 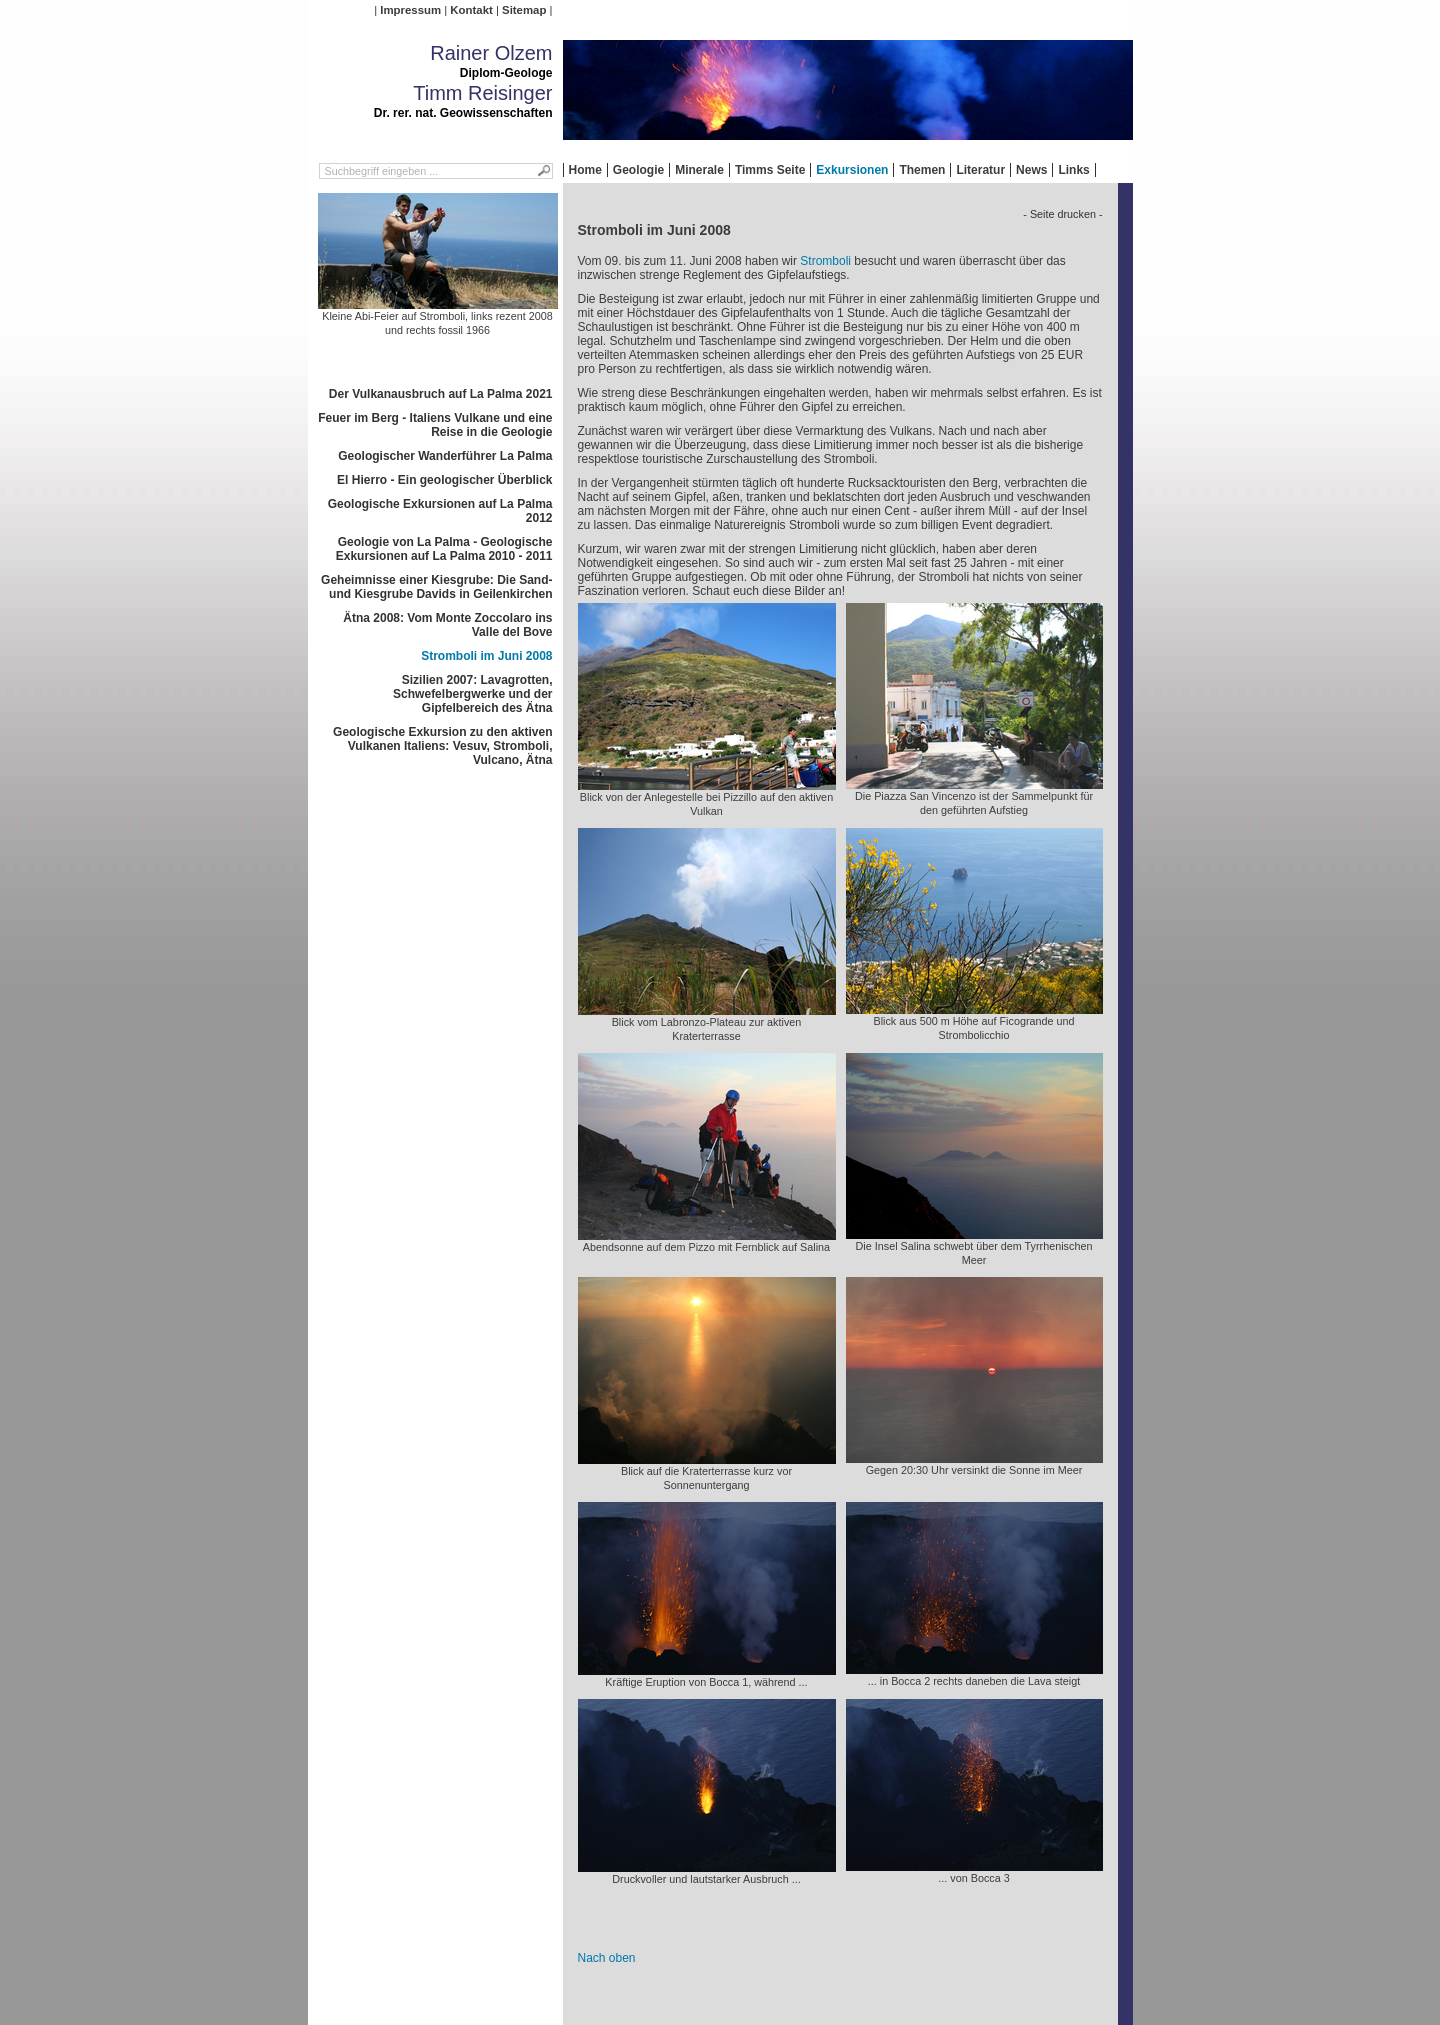 I want to click on Timms Seite, so click(x=770, y=170).